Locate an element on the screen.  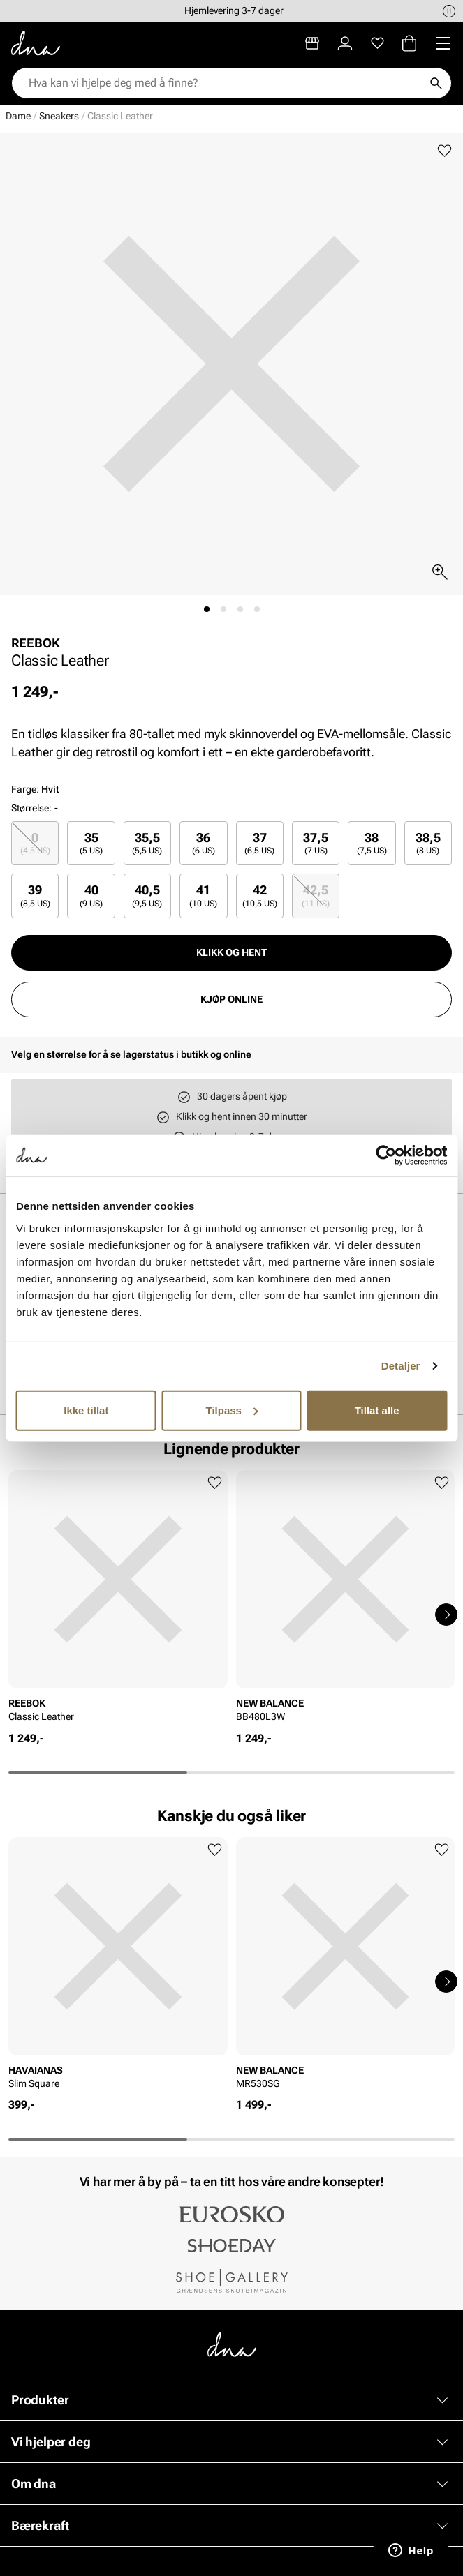
37 is located at coordinates (259, 843).